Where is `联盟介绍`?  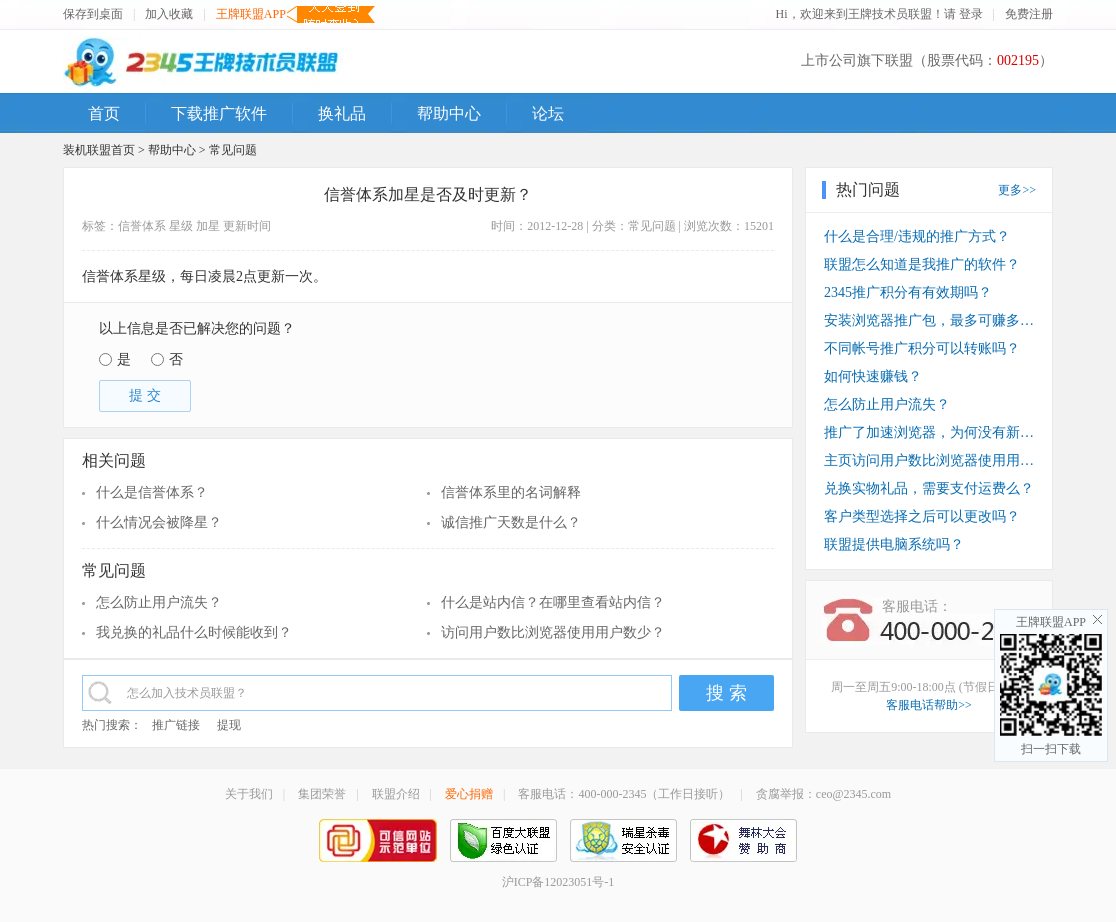 联盟介绍 is located at coordinates (396, 794).